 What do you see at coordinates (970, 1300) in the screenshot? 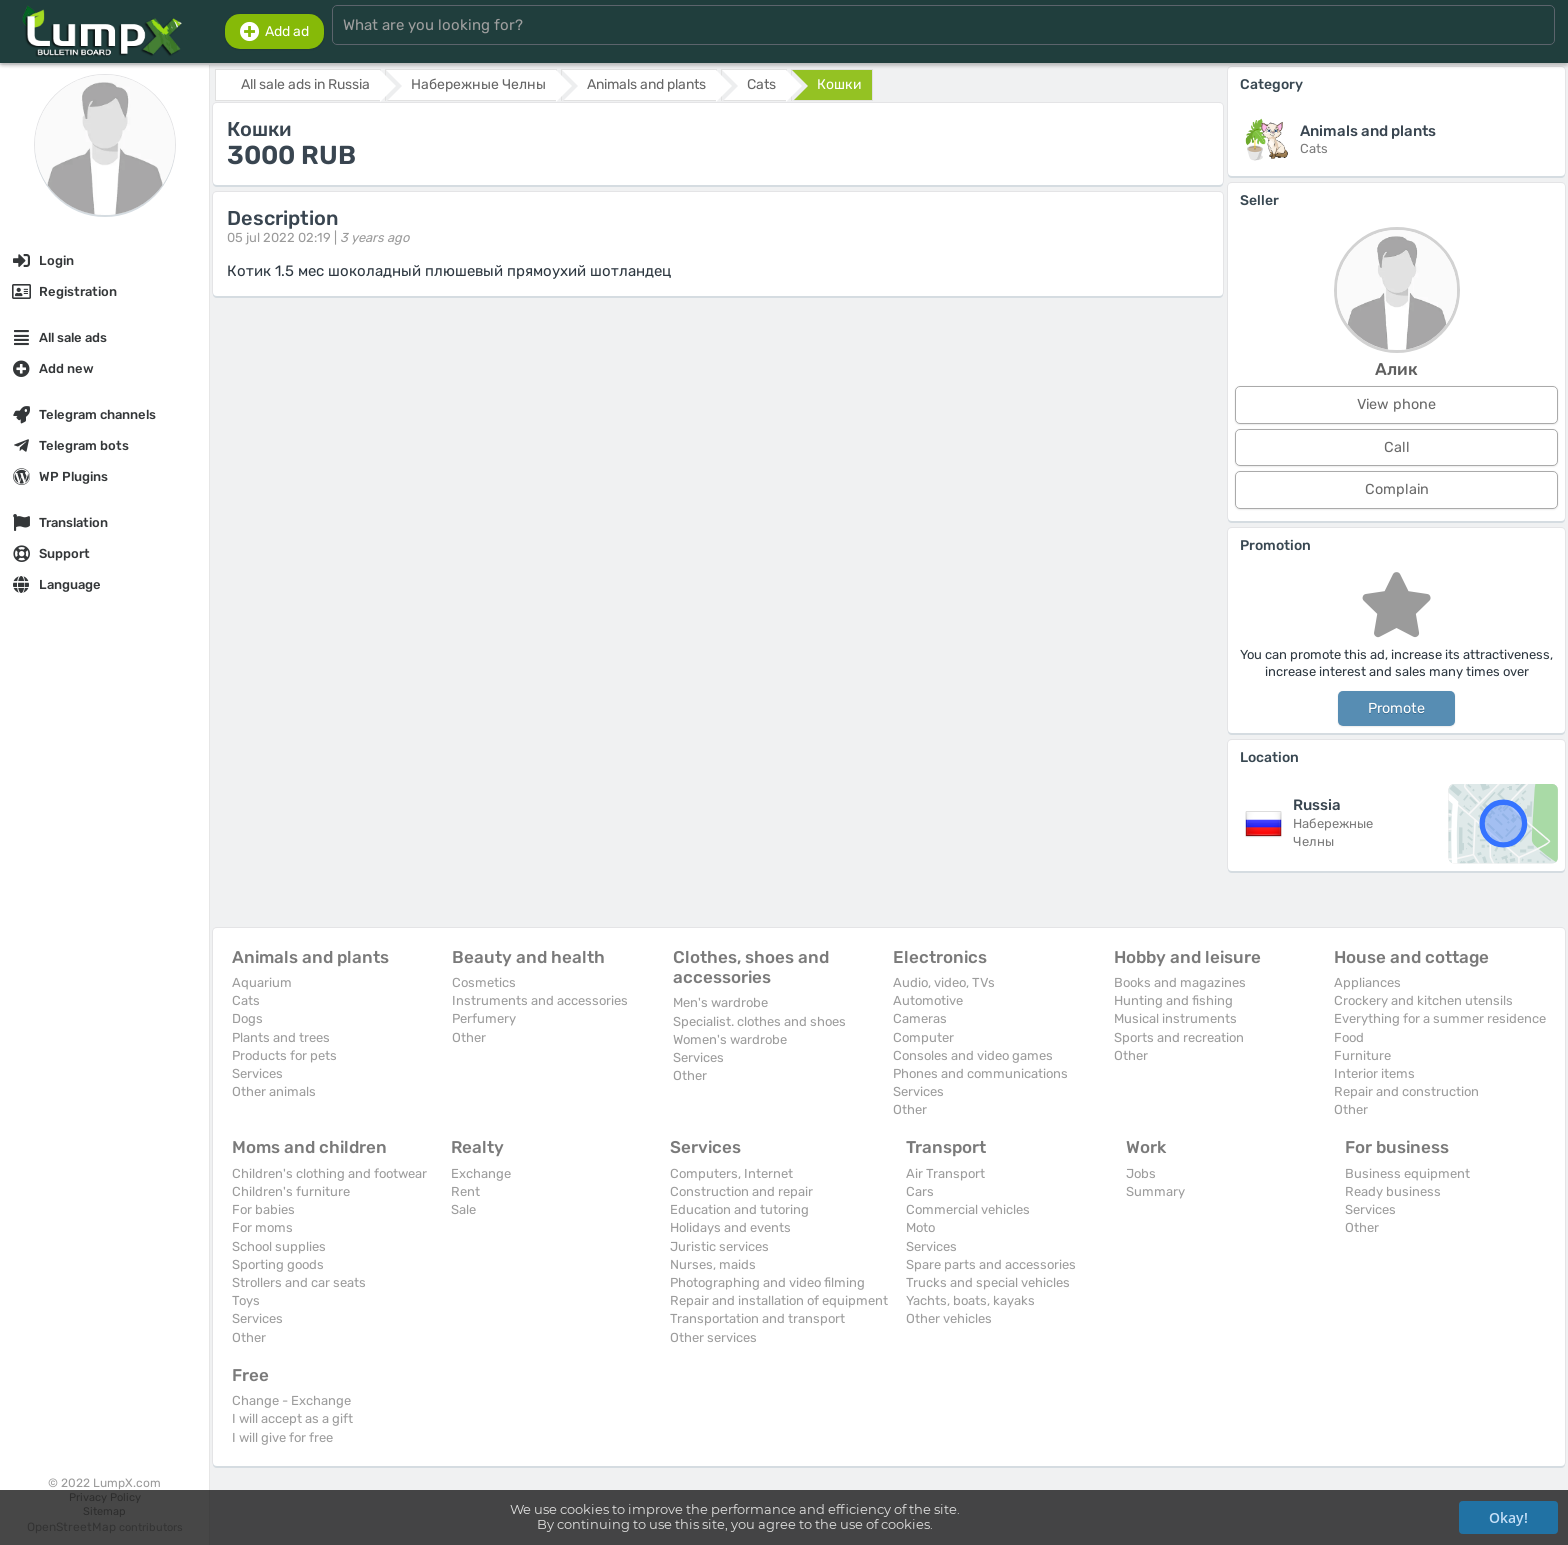
I see `Yachts, boats, kayaks` at bounding box center [970, 1300].